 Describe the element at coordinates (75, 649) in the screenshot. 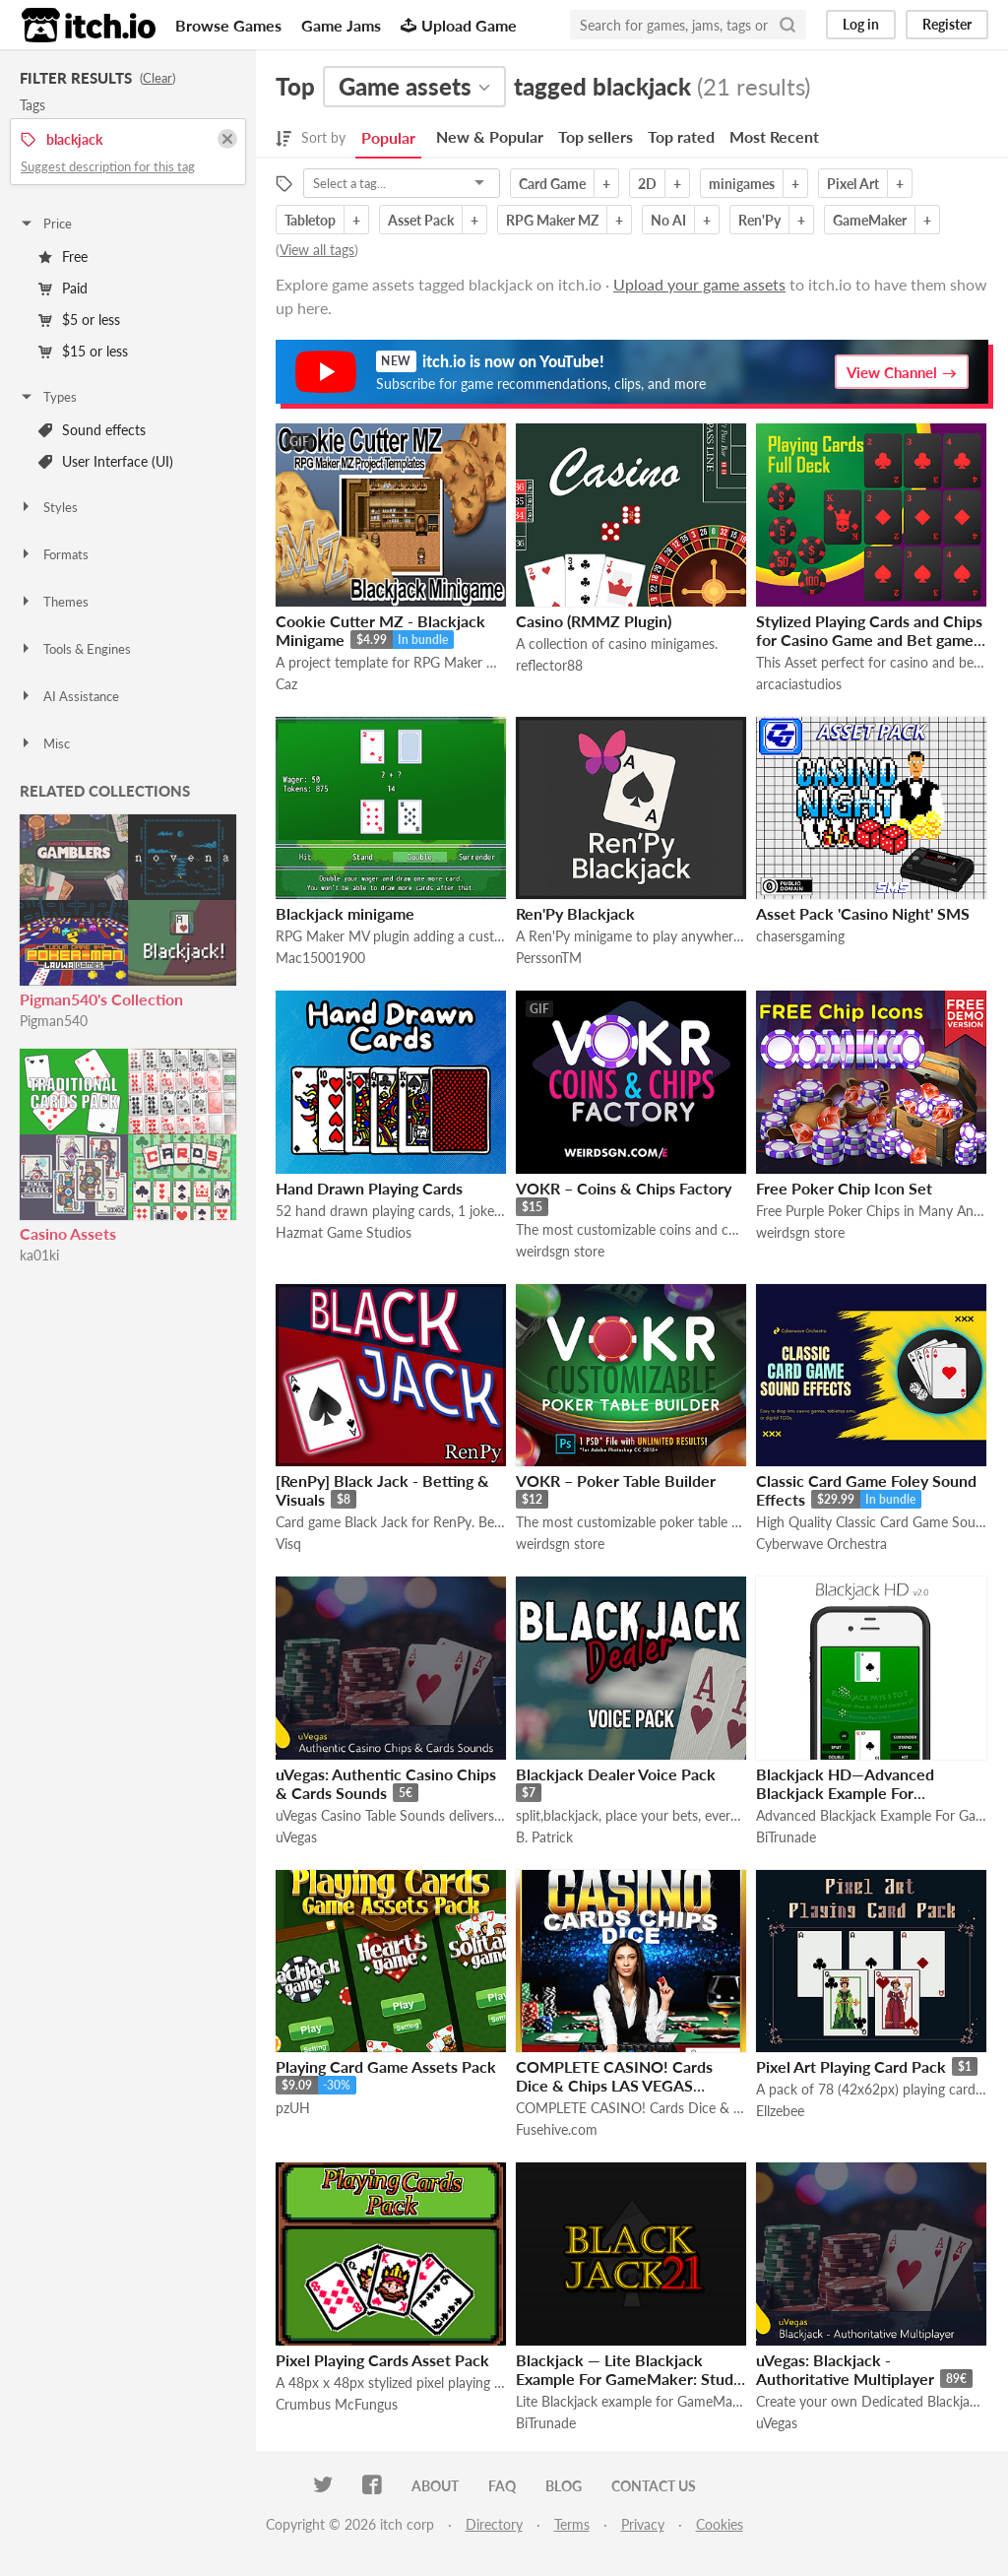

I see `Tools & Engines` at that location.